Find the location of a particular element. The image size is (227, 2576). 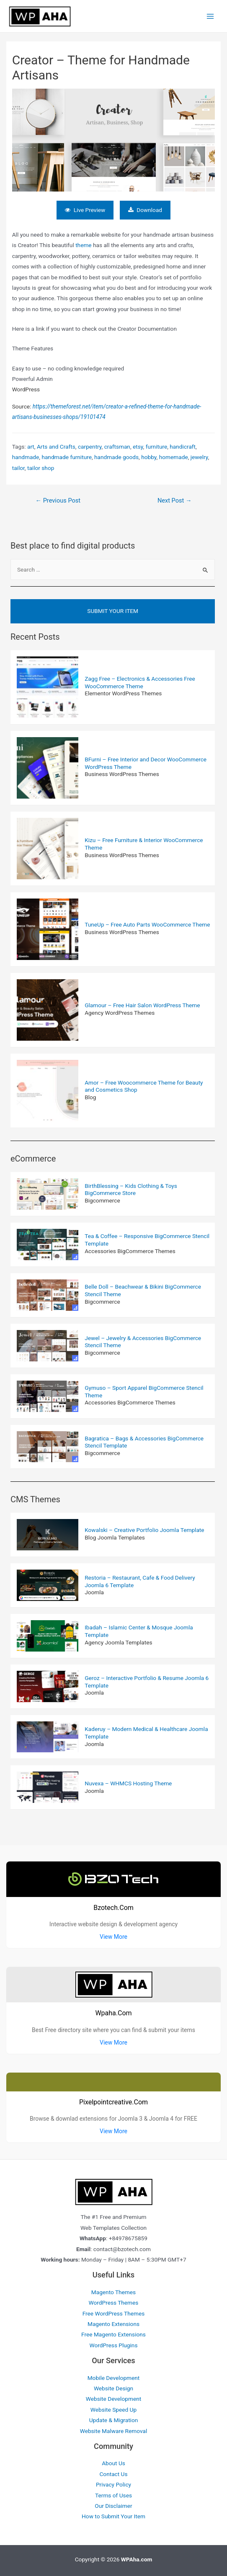

theme is located at coordinates (83, 242).